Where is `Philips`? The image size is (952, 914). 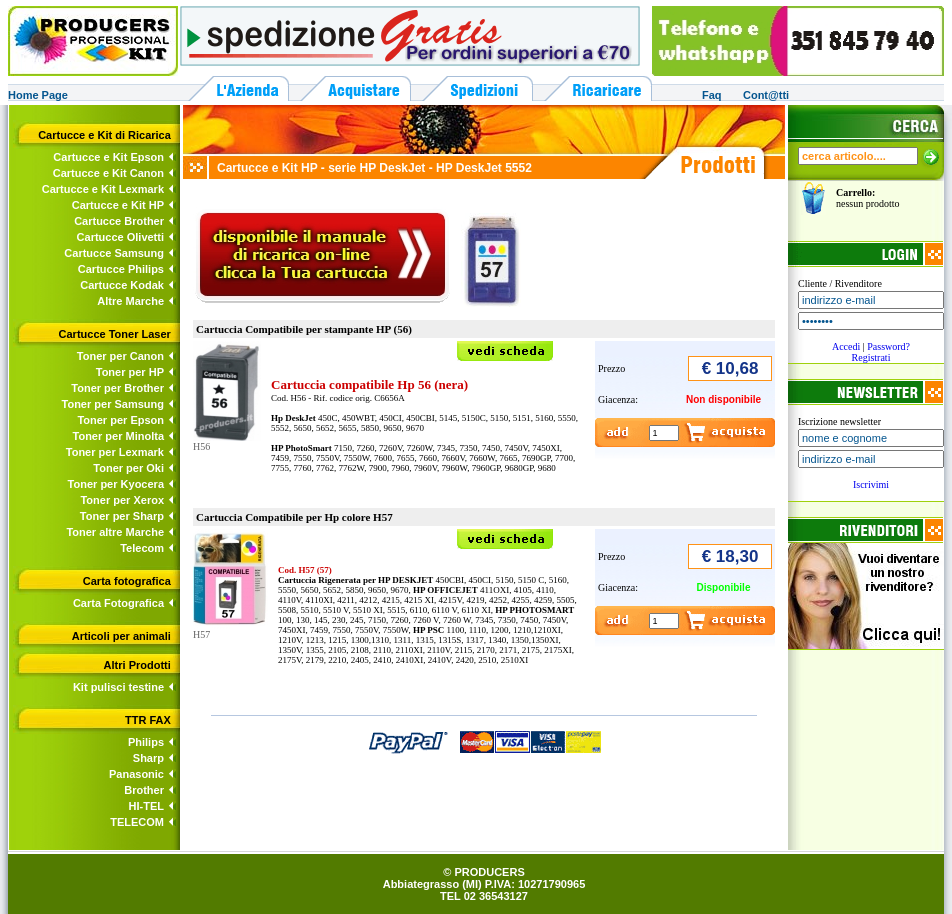
Philips is located at coordinates (146, 742).